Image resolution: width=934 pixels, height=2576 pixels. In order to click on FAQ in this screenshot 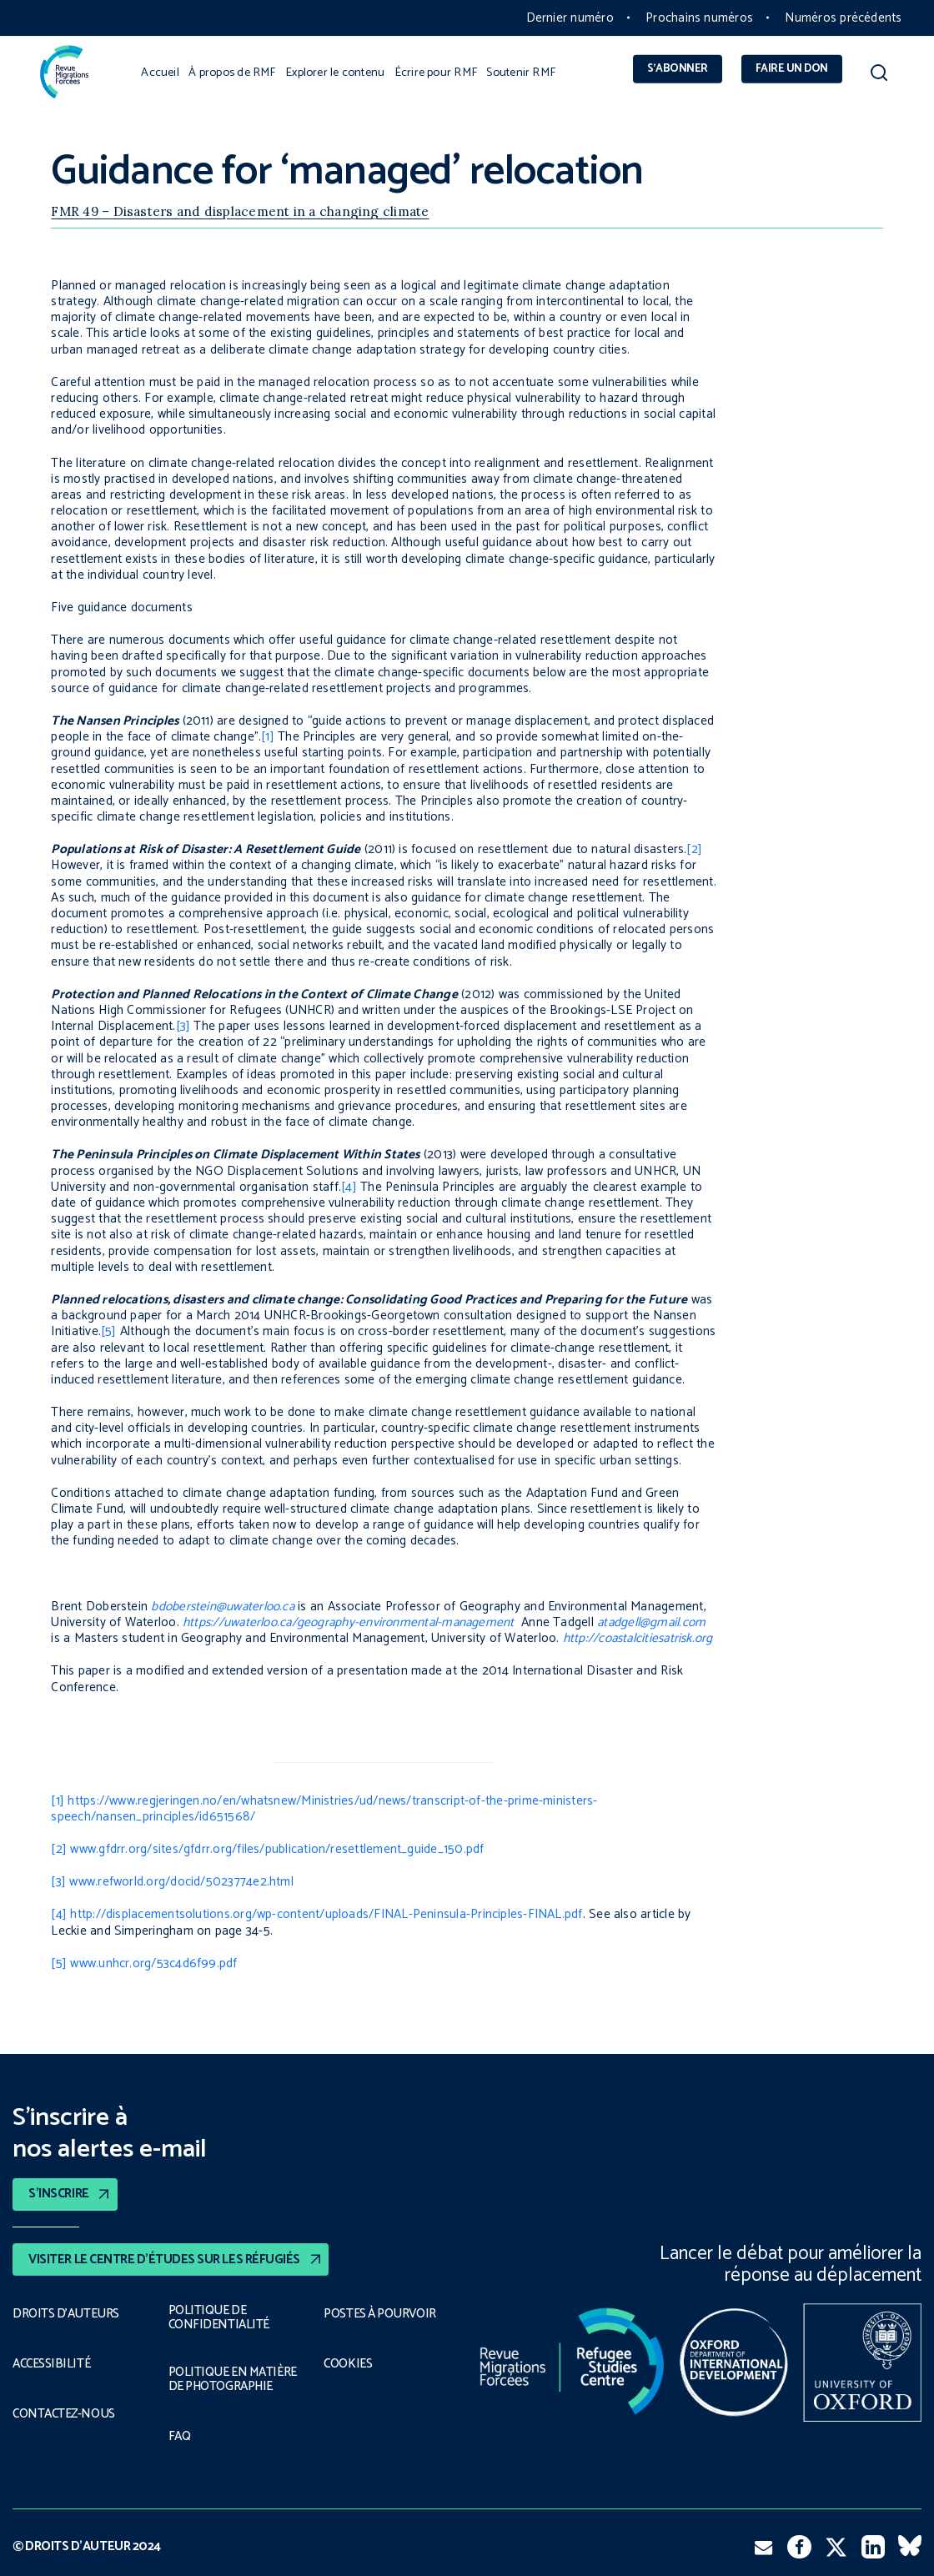, I will do `click(180, 2436)`.